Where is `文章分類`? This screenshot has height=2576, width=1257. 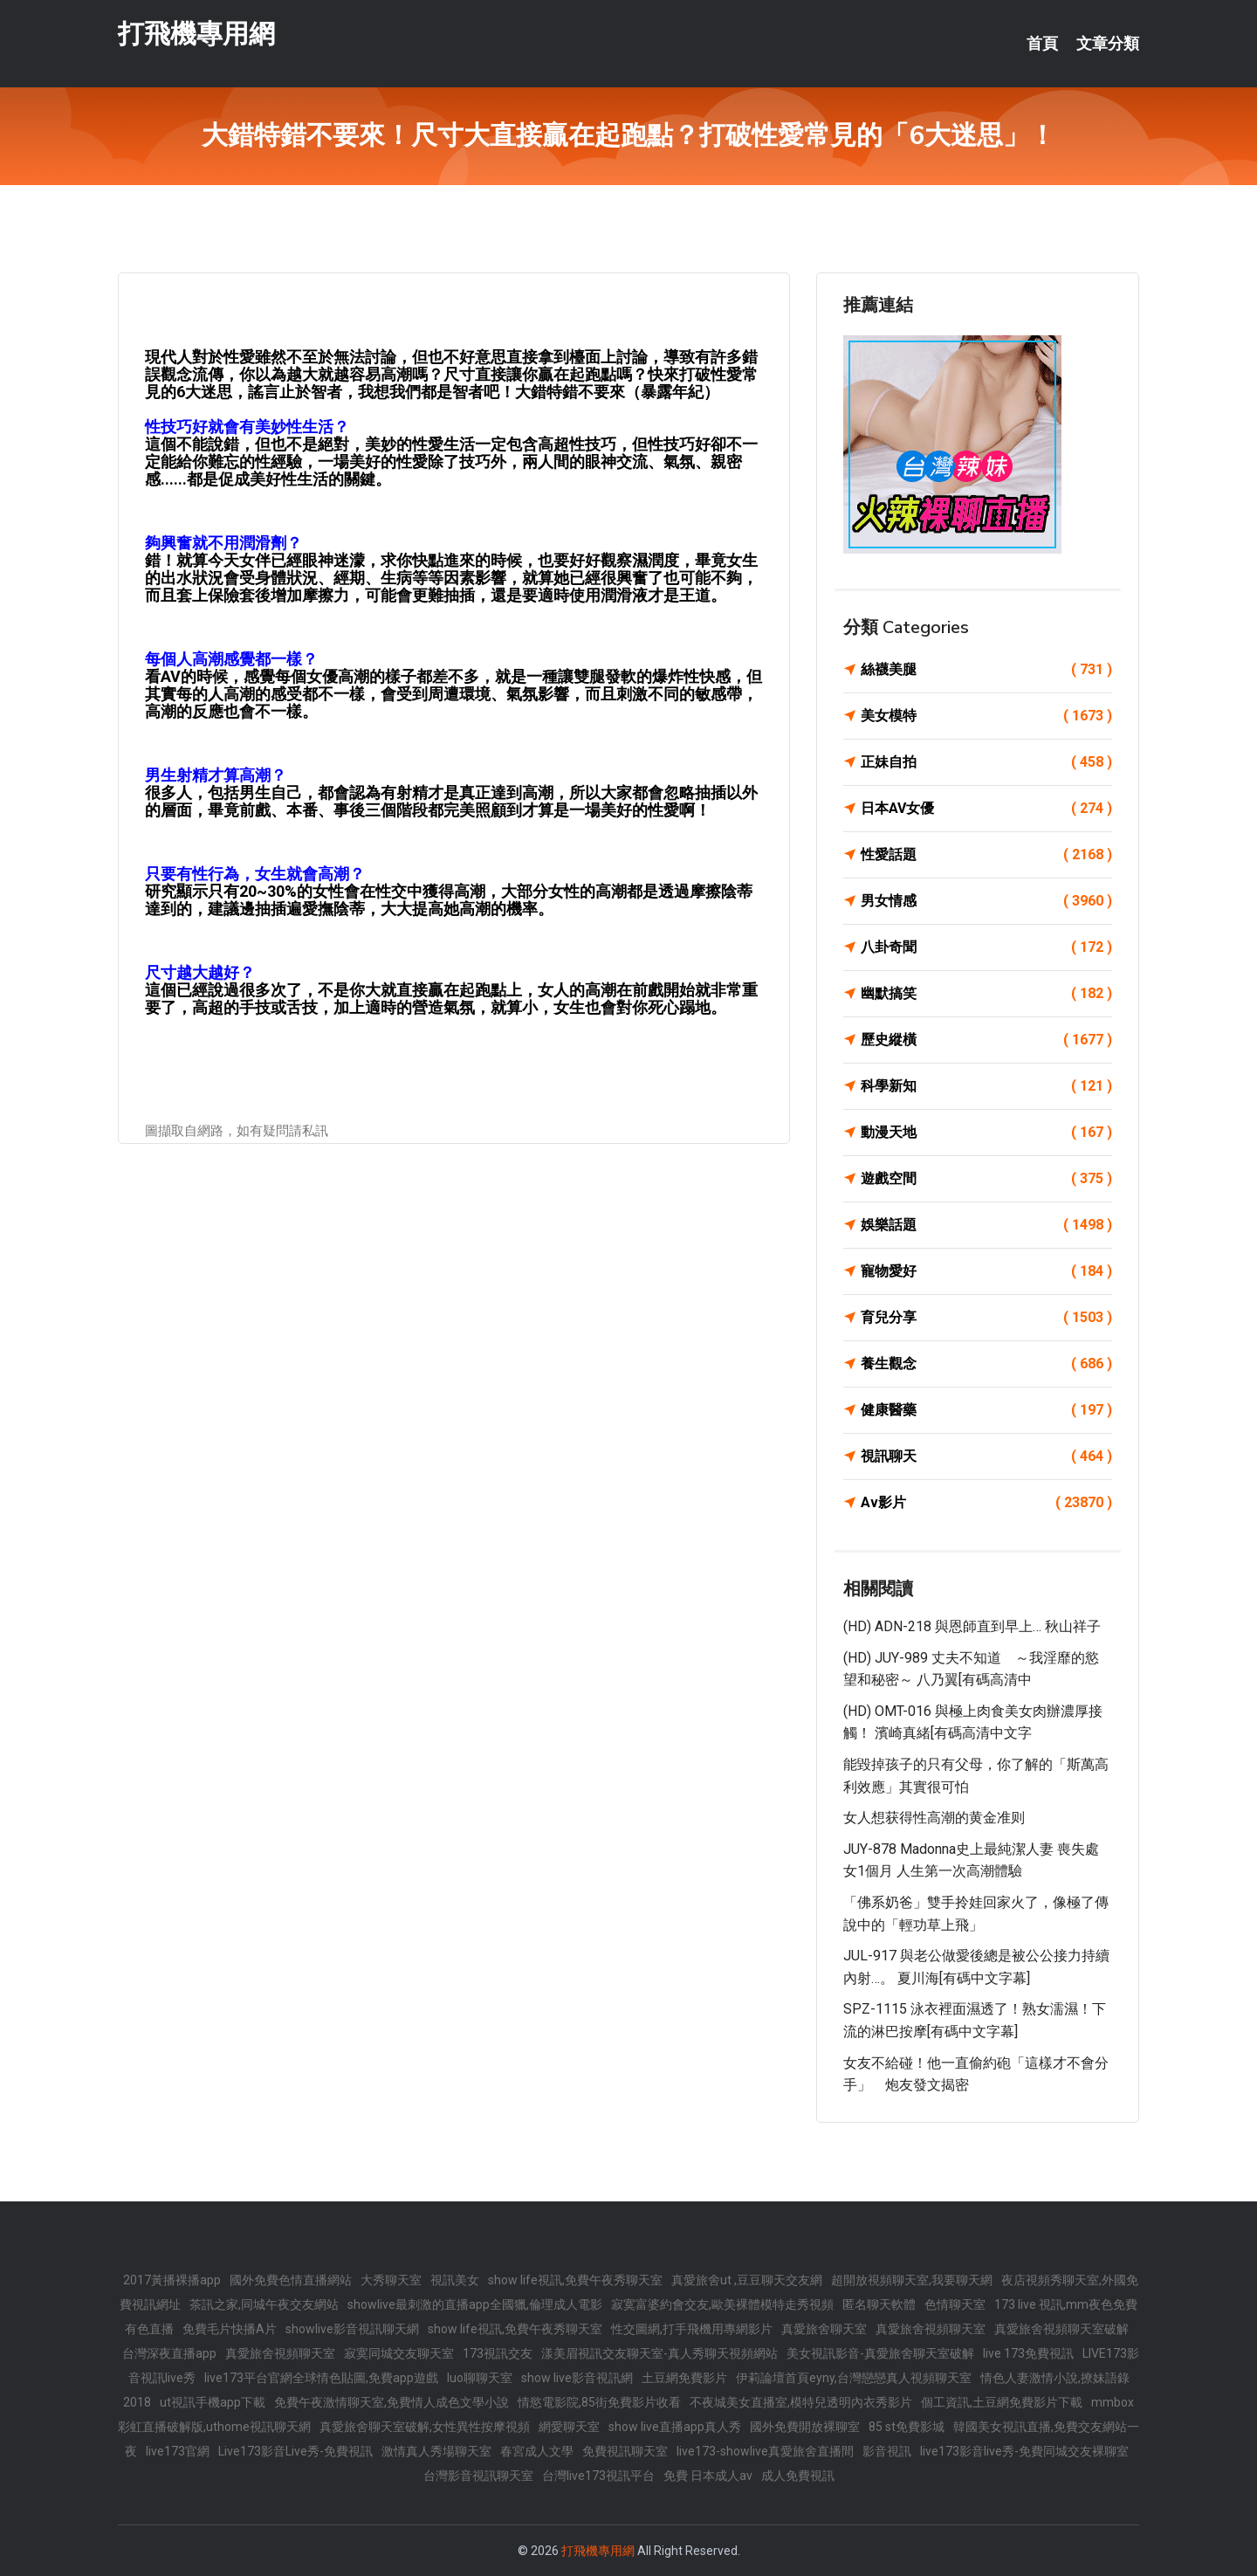 文章分類 is located at coordinates (1107, 43).